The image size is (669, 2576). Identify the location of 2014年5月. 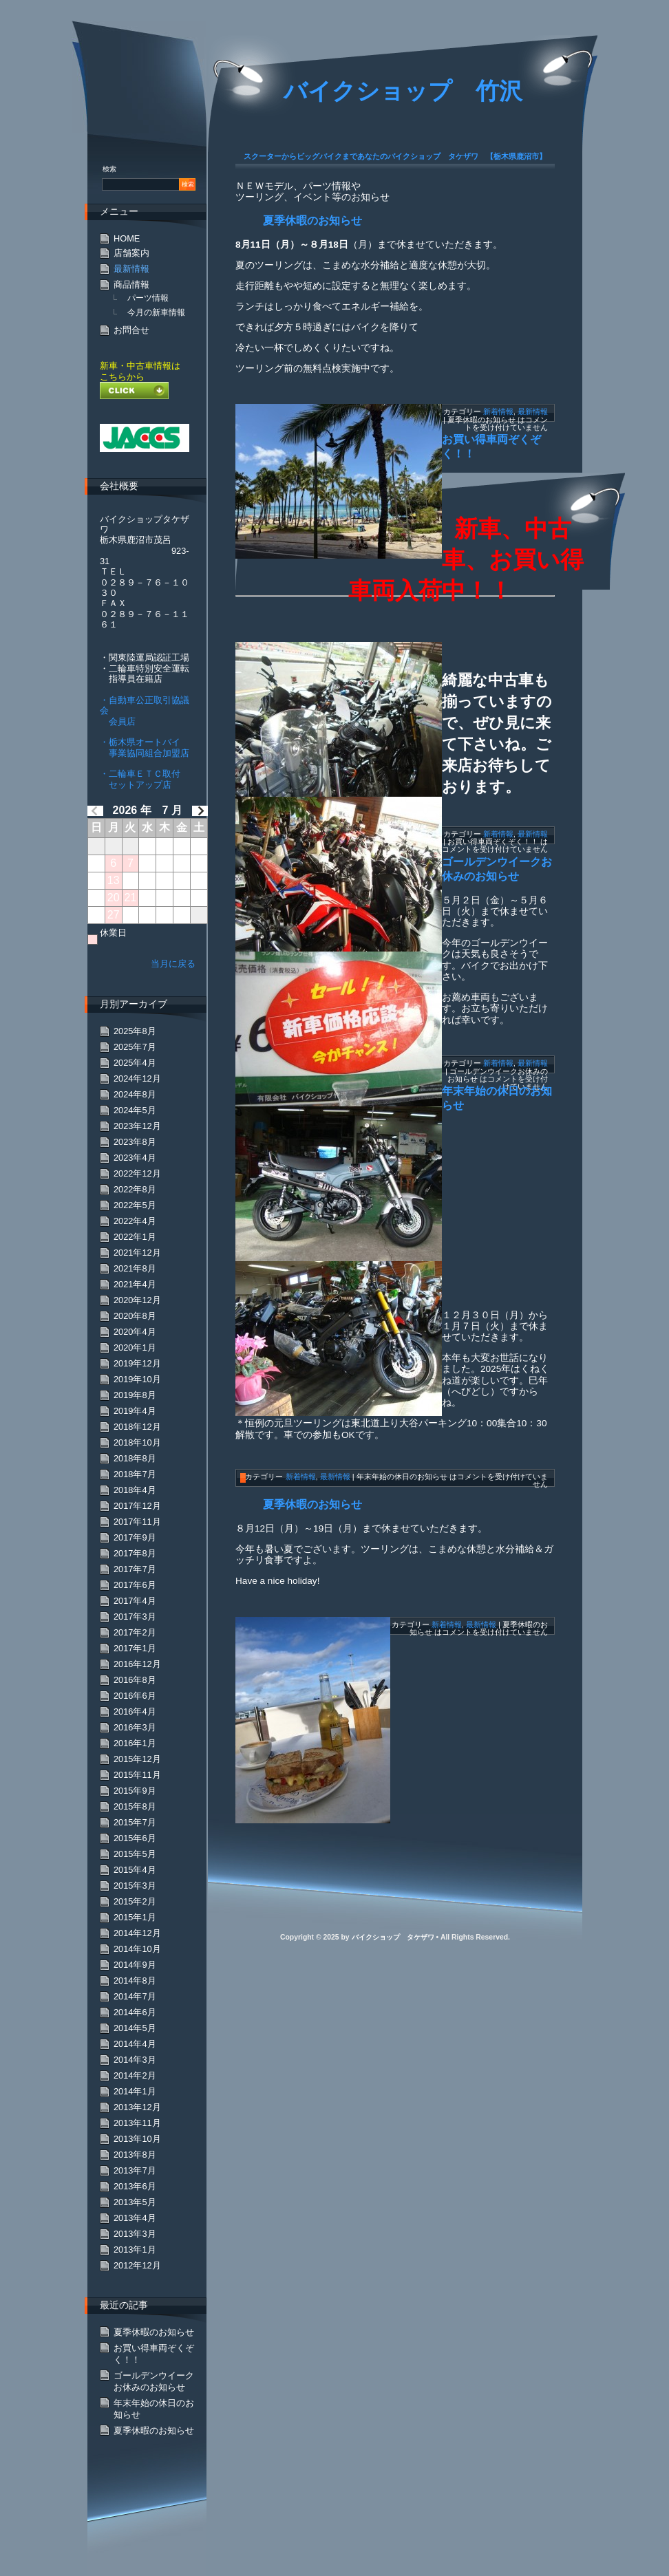
(135, 2028).